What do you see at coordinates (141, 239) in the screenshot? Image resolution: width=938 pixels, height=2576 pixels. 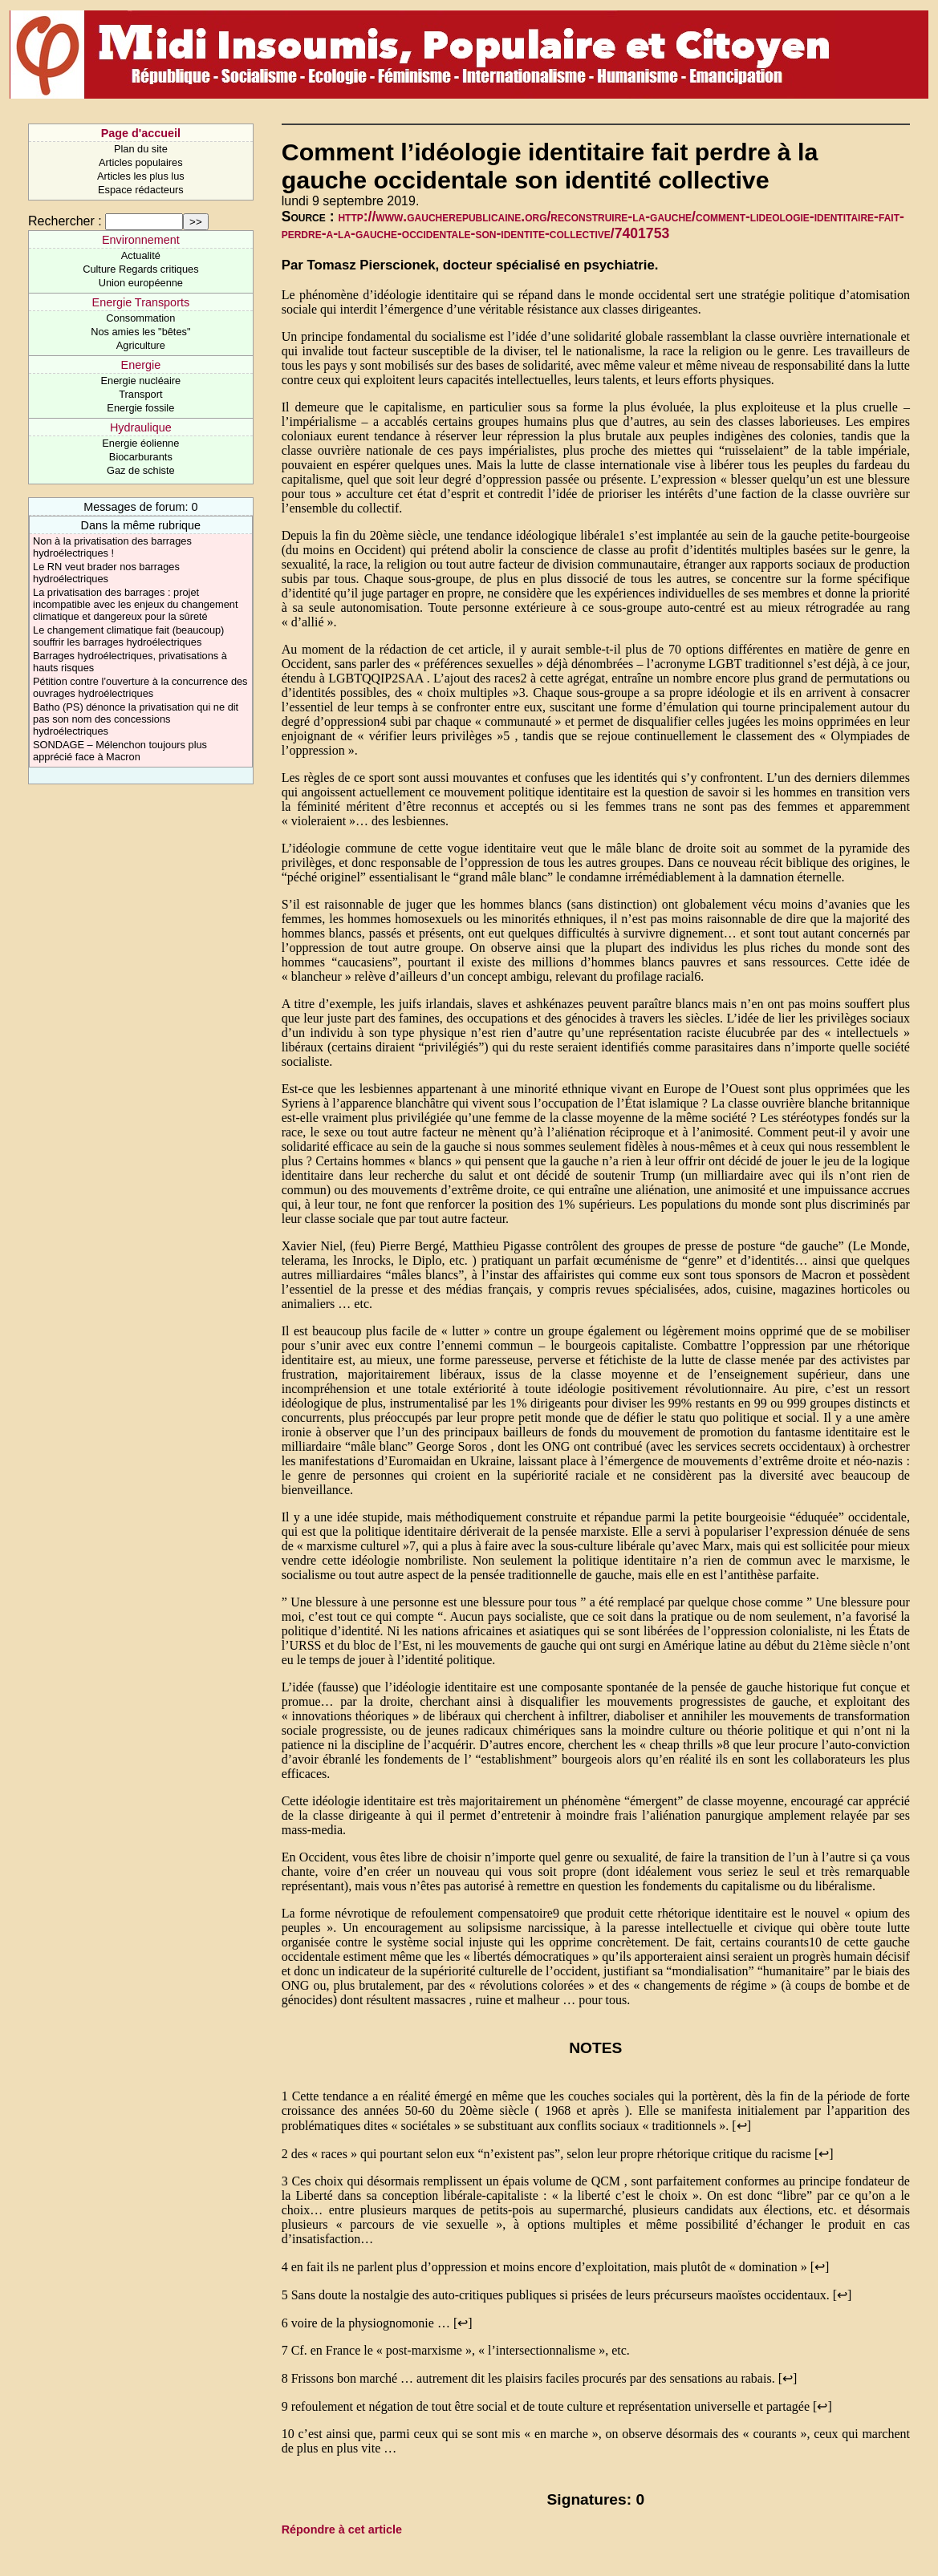 I see `Environnement` at bounding box center [141, 239].